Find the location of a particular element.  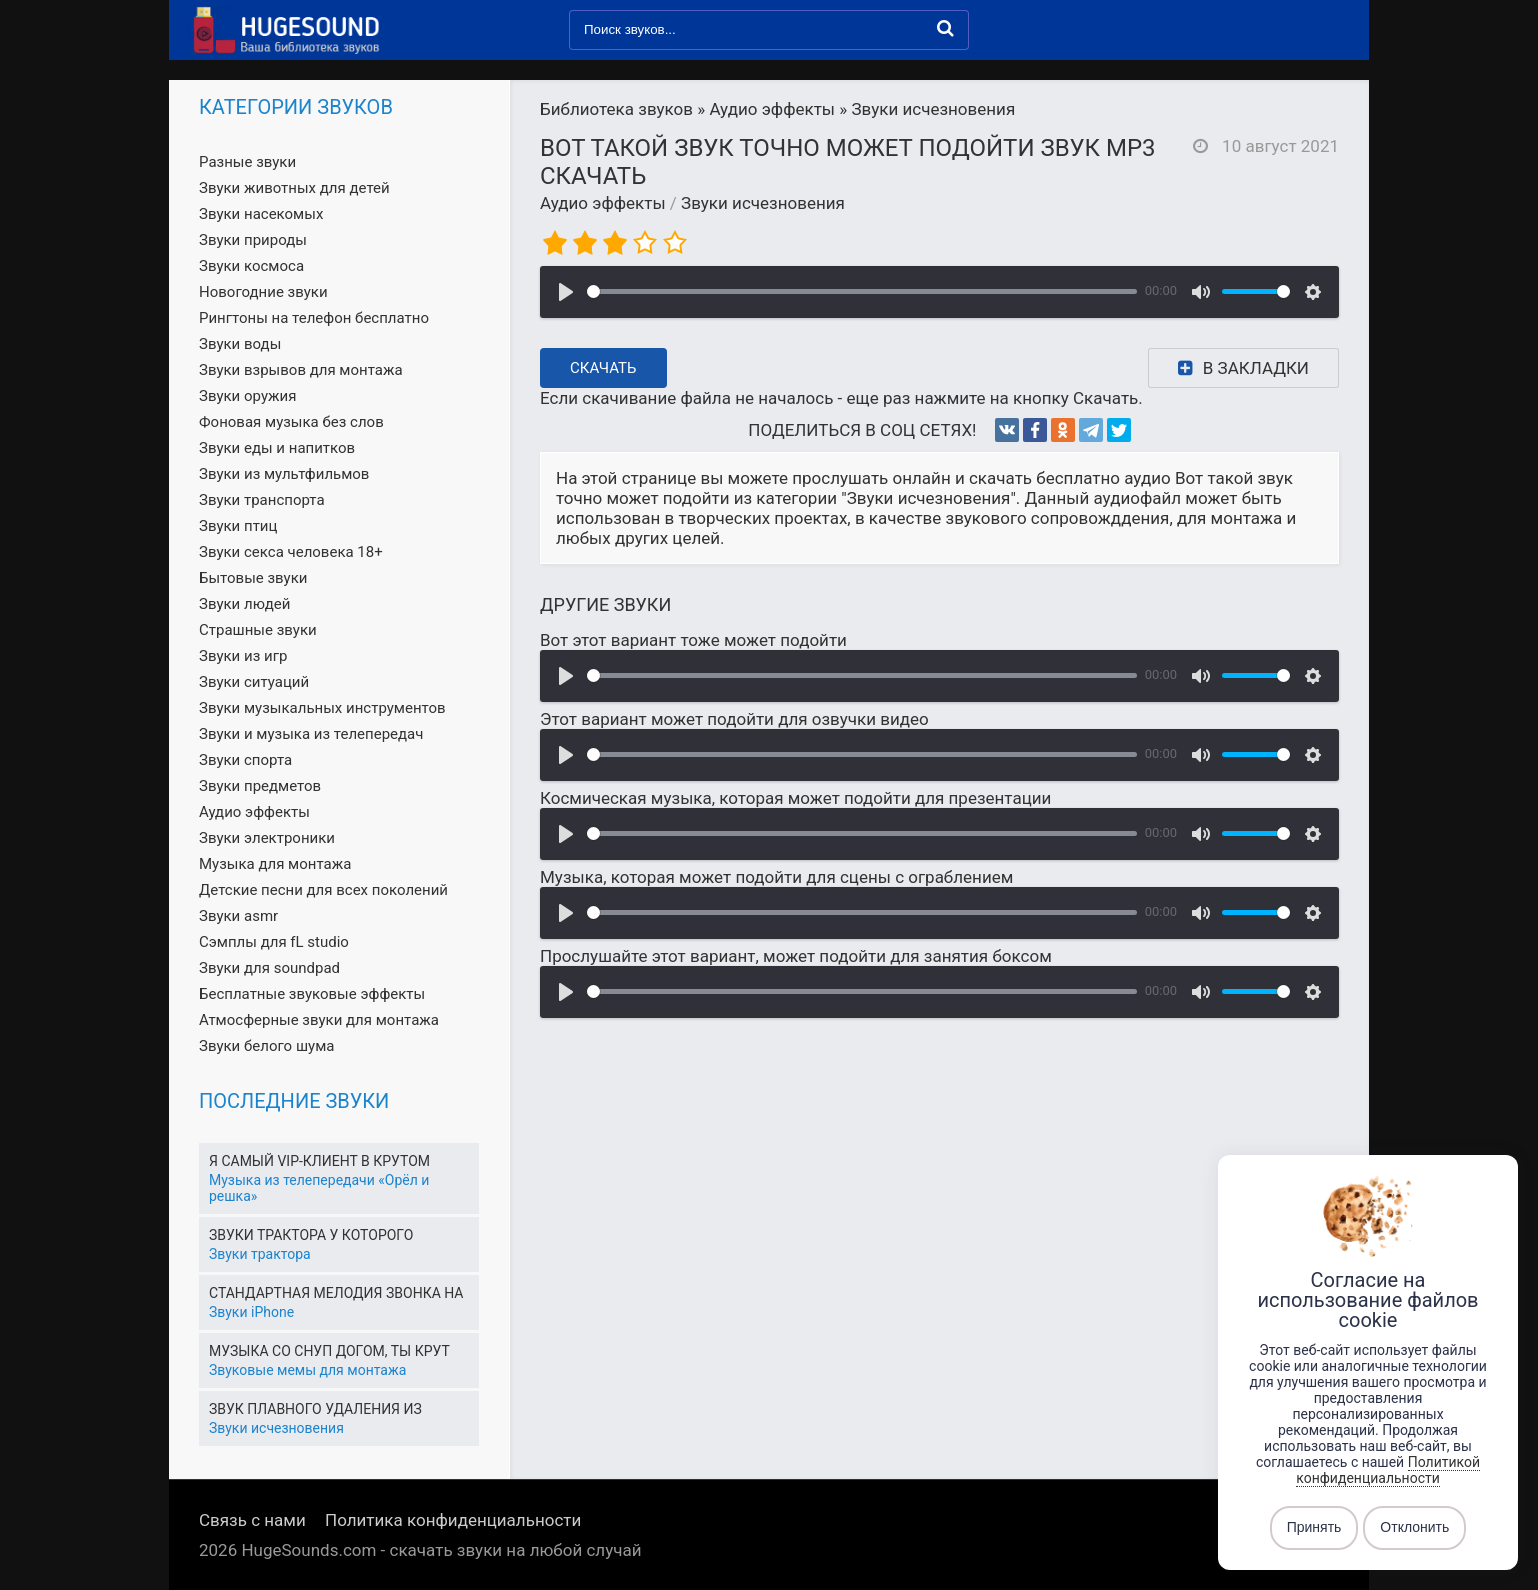

Стандартная мелодия звонка на is located at coordinates (336, 1293).